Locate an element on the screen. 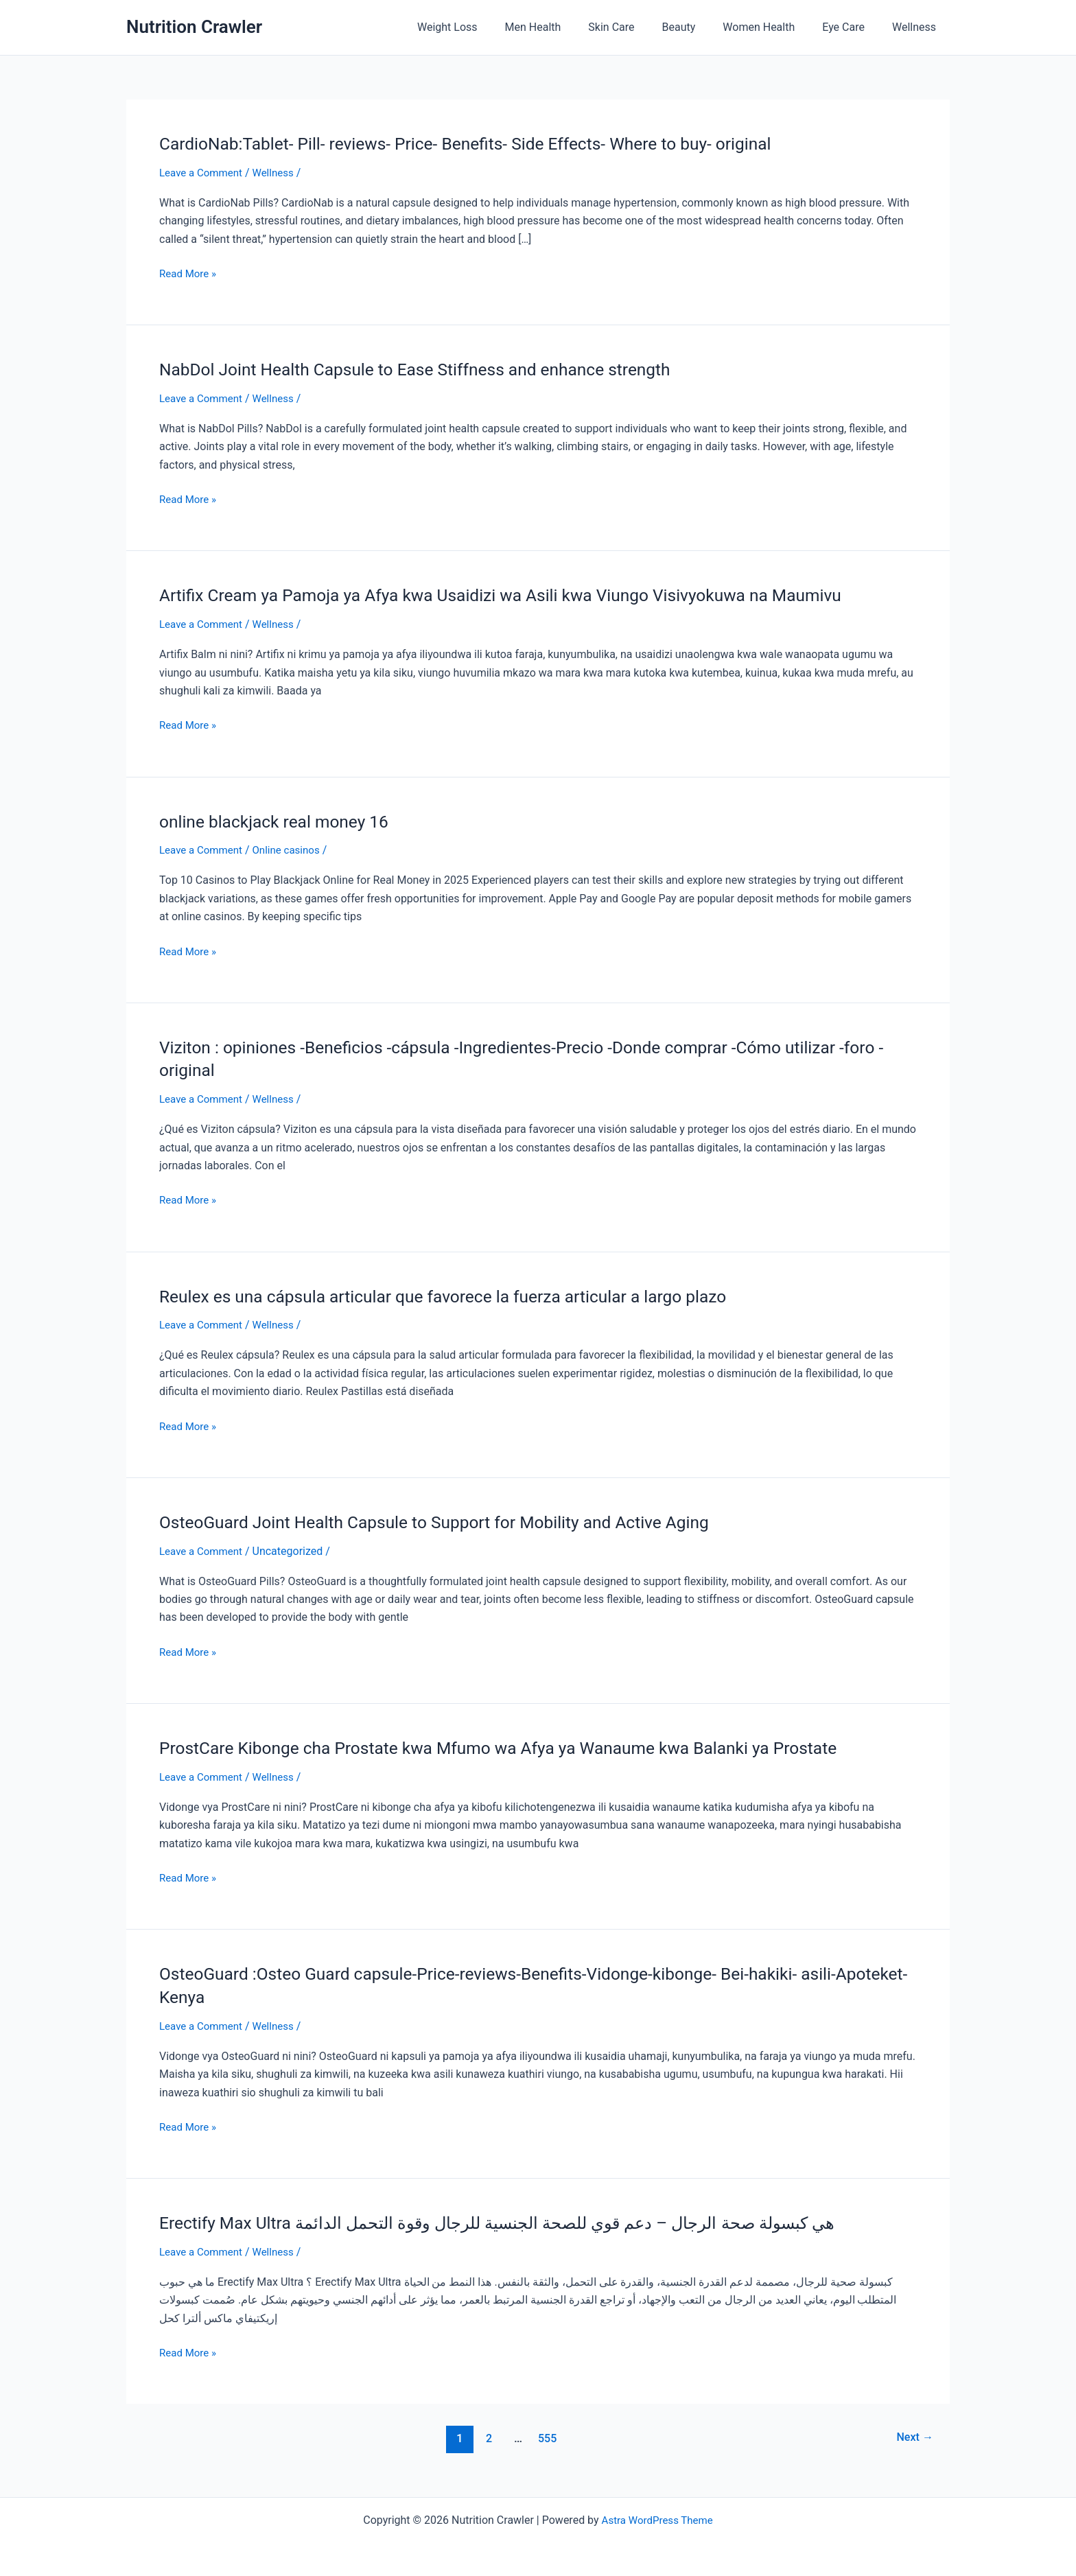 The width and height of the screenshot is (1076, 2576). Next is located at coordinates (913, 2434).